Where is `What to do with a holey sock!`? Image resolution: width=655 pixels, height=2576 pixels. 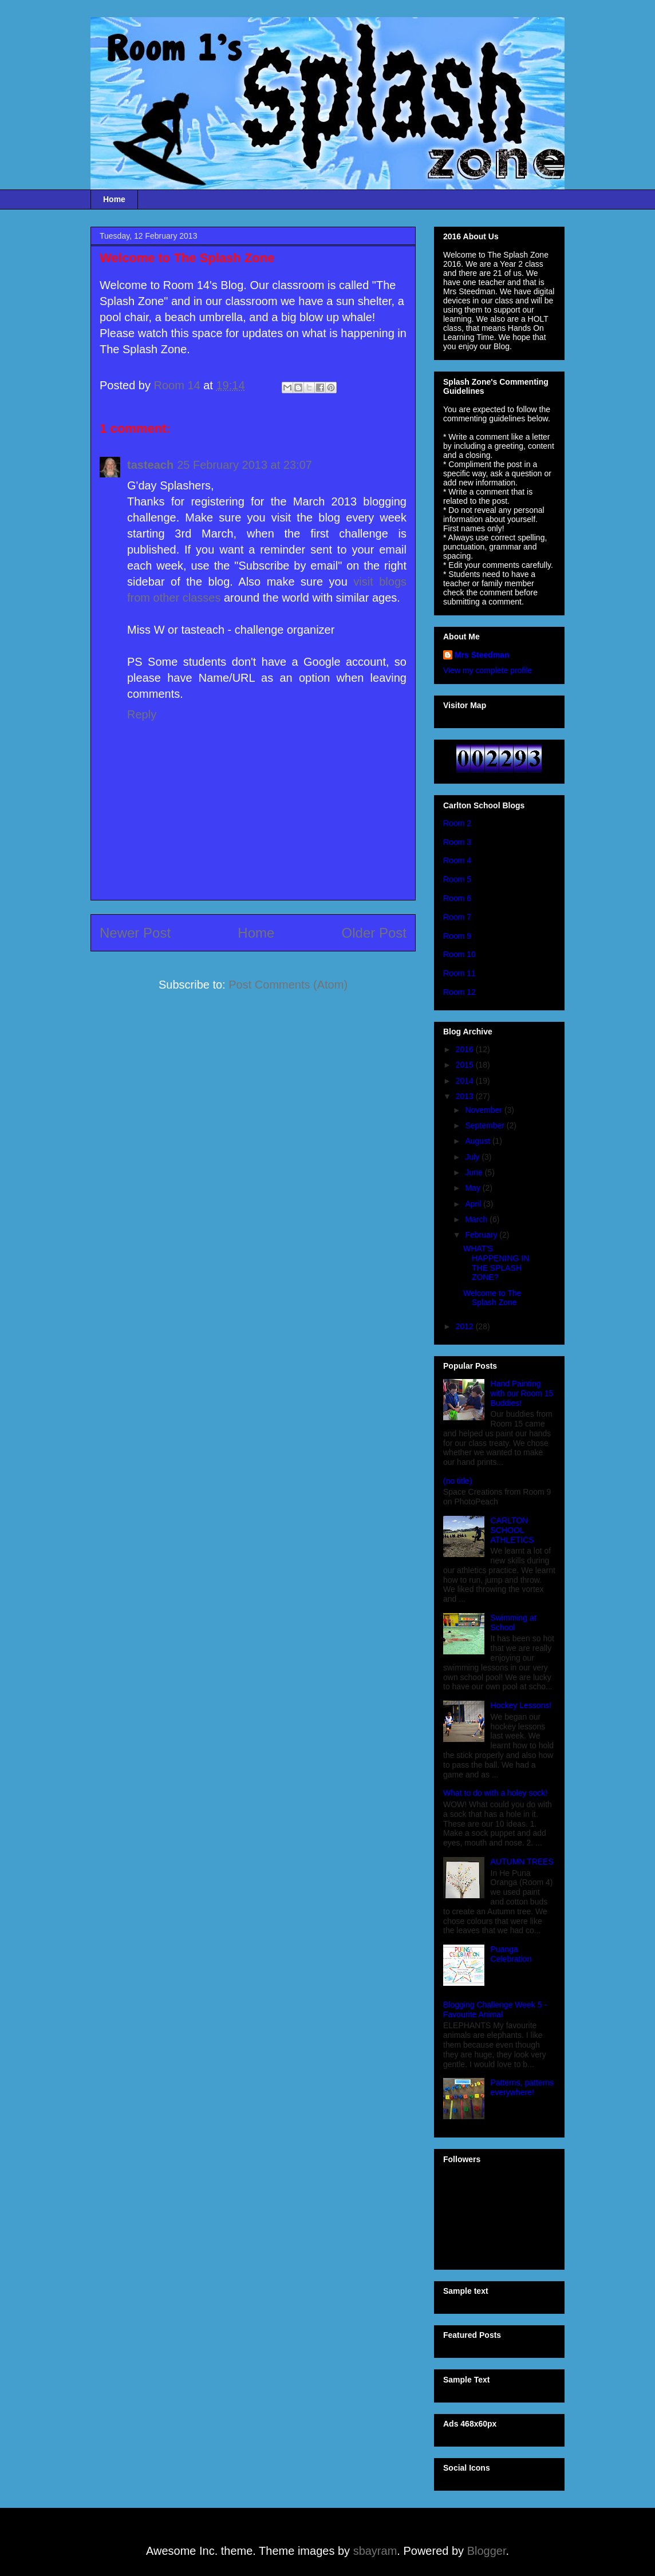 What to do with a holey sock! is located at coordinates (495, 1792).